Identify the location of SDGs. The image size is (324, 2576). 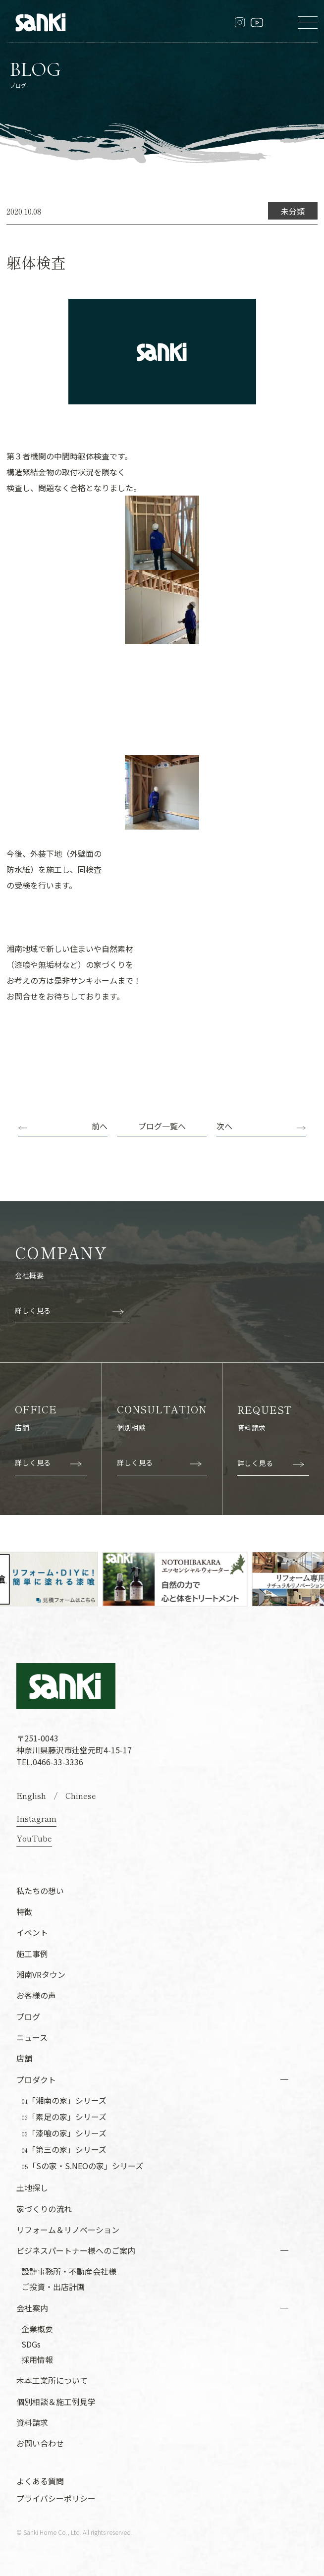
(31, 2344).